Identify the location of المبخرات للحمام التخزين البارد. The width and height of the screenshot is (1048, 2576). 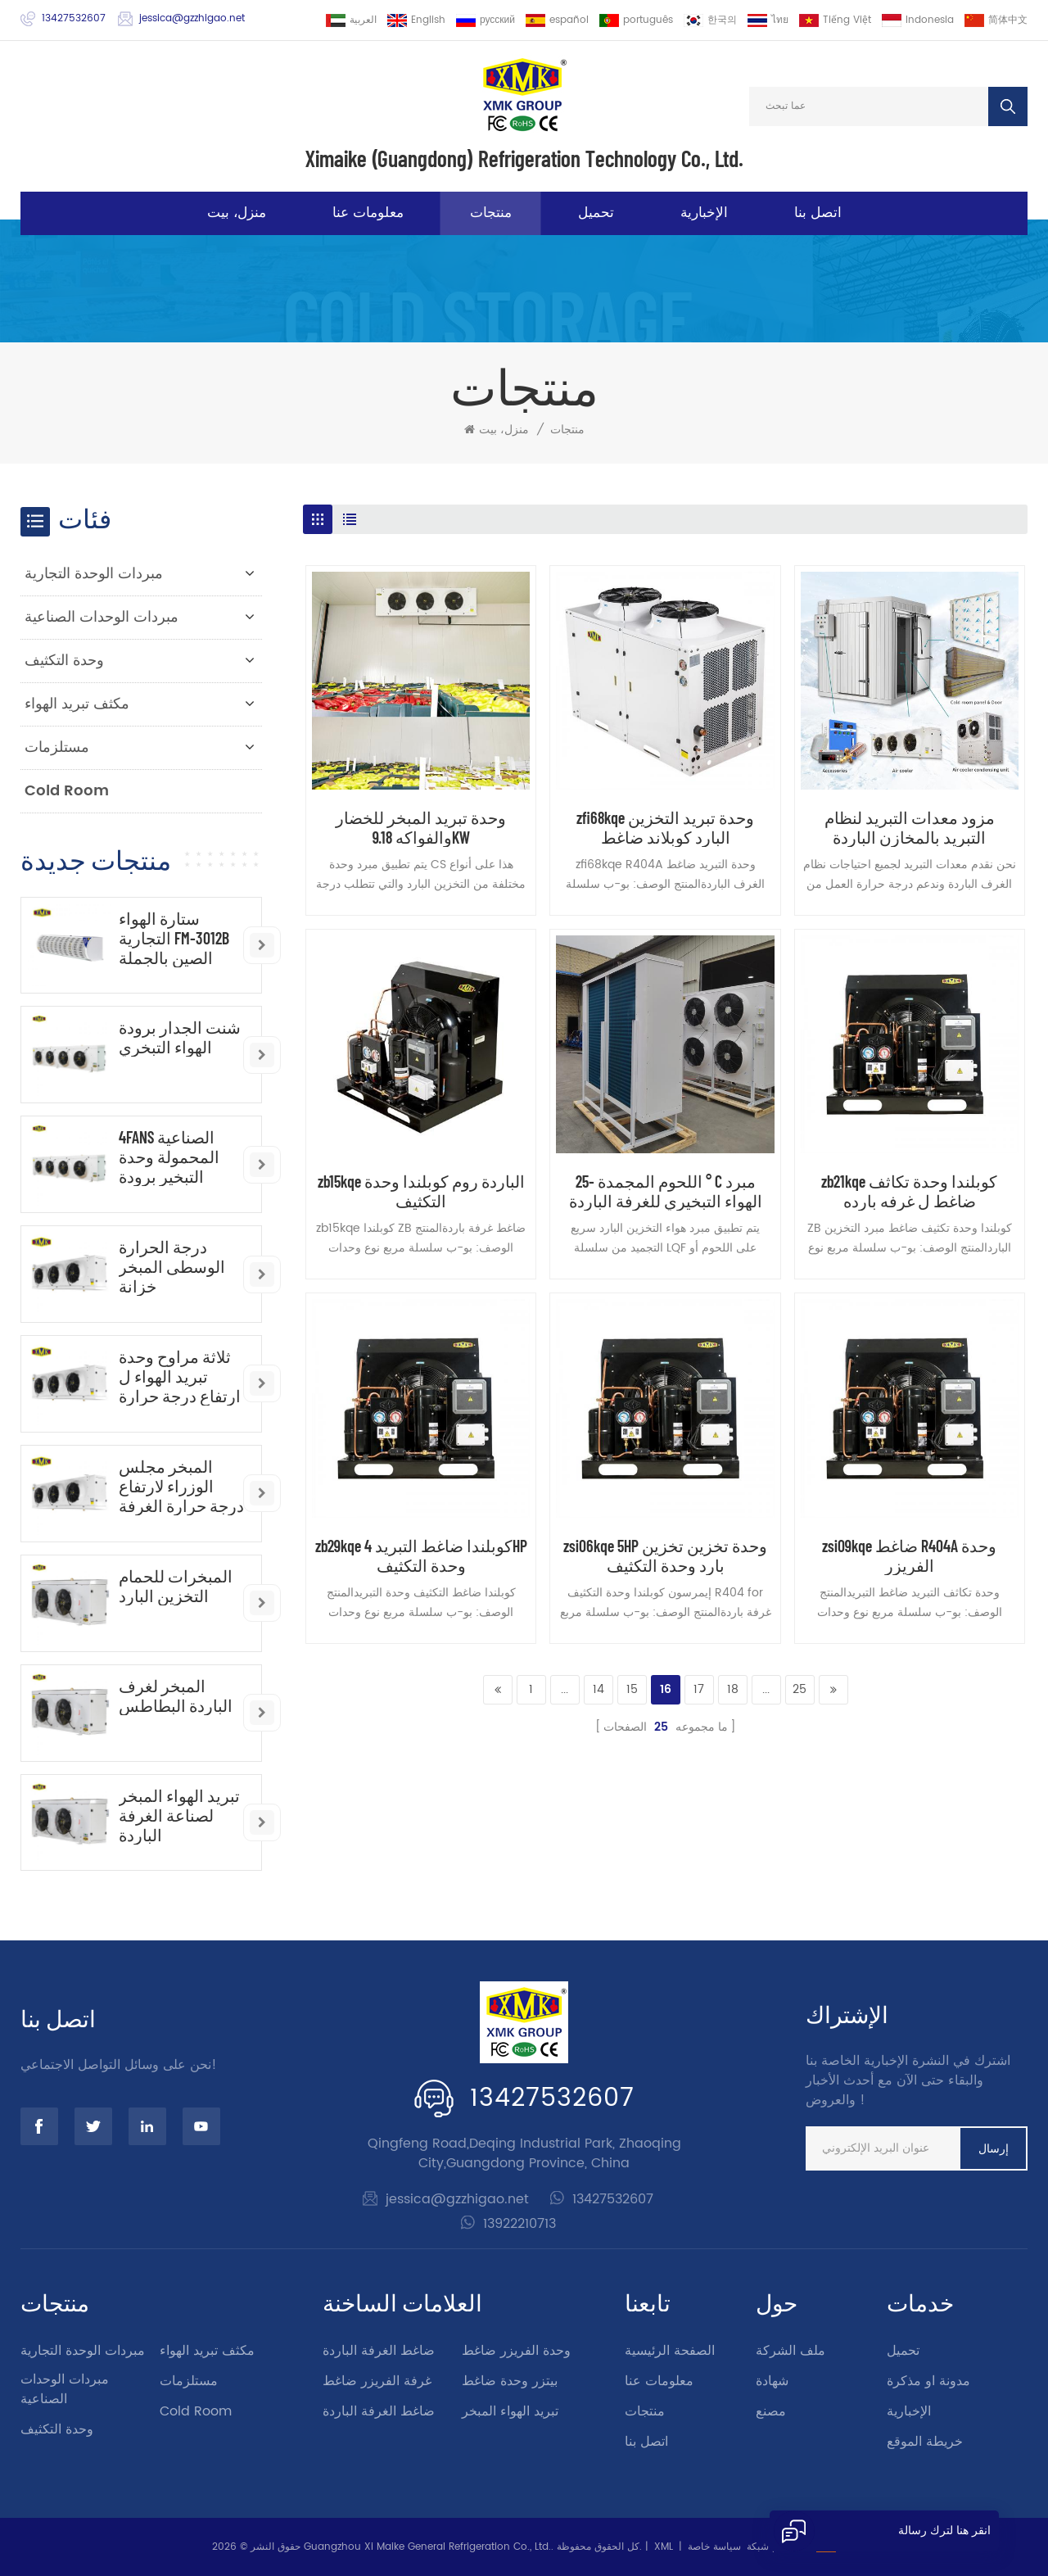
(176, 1585).